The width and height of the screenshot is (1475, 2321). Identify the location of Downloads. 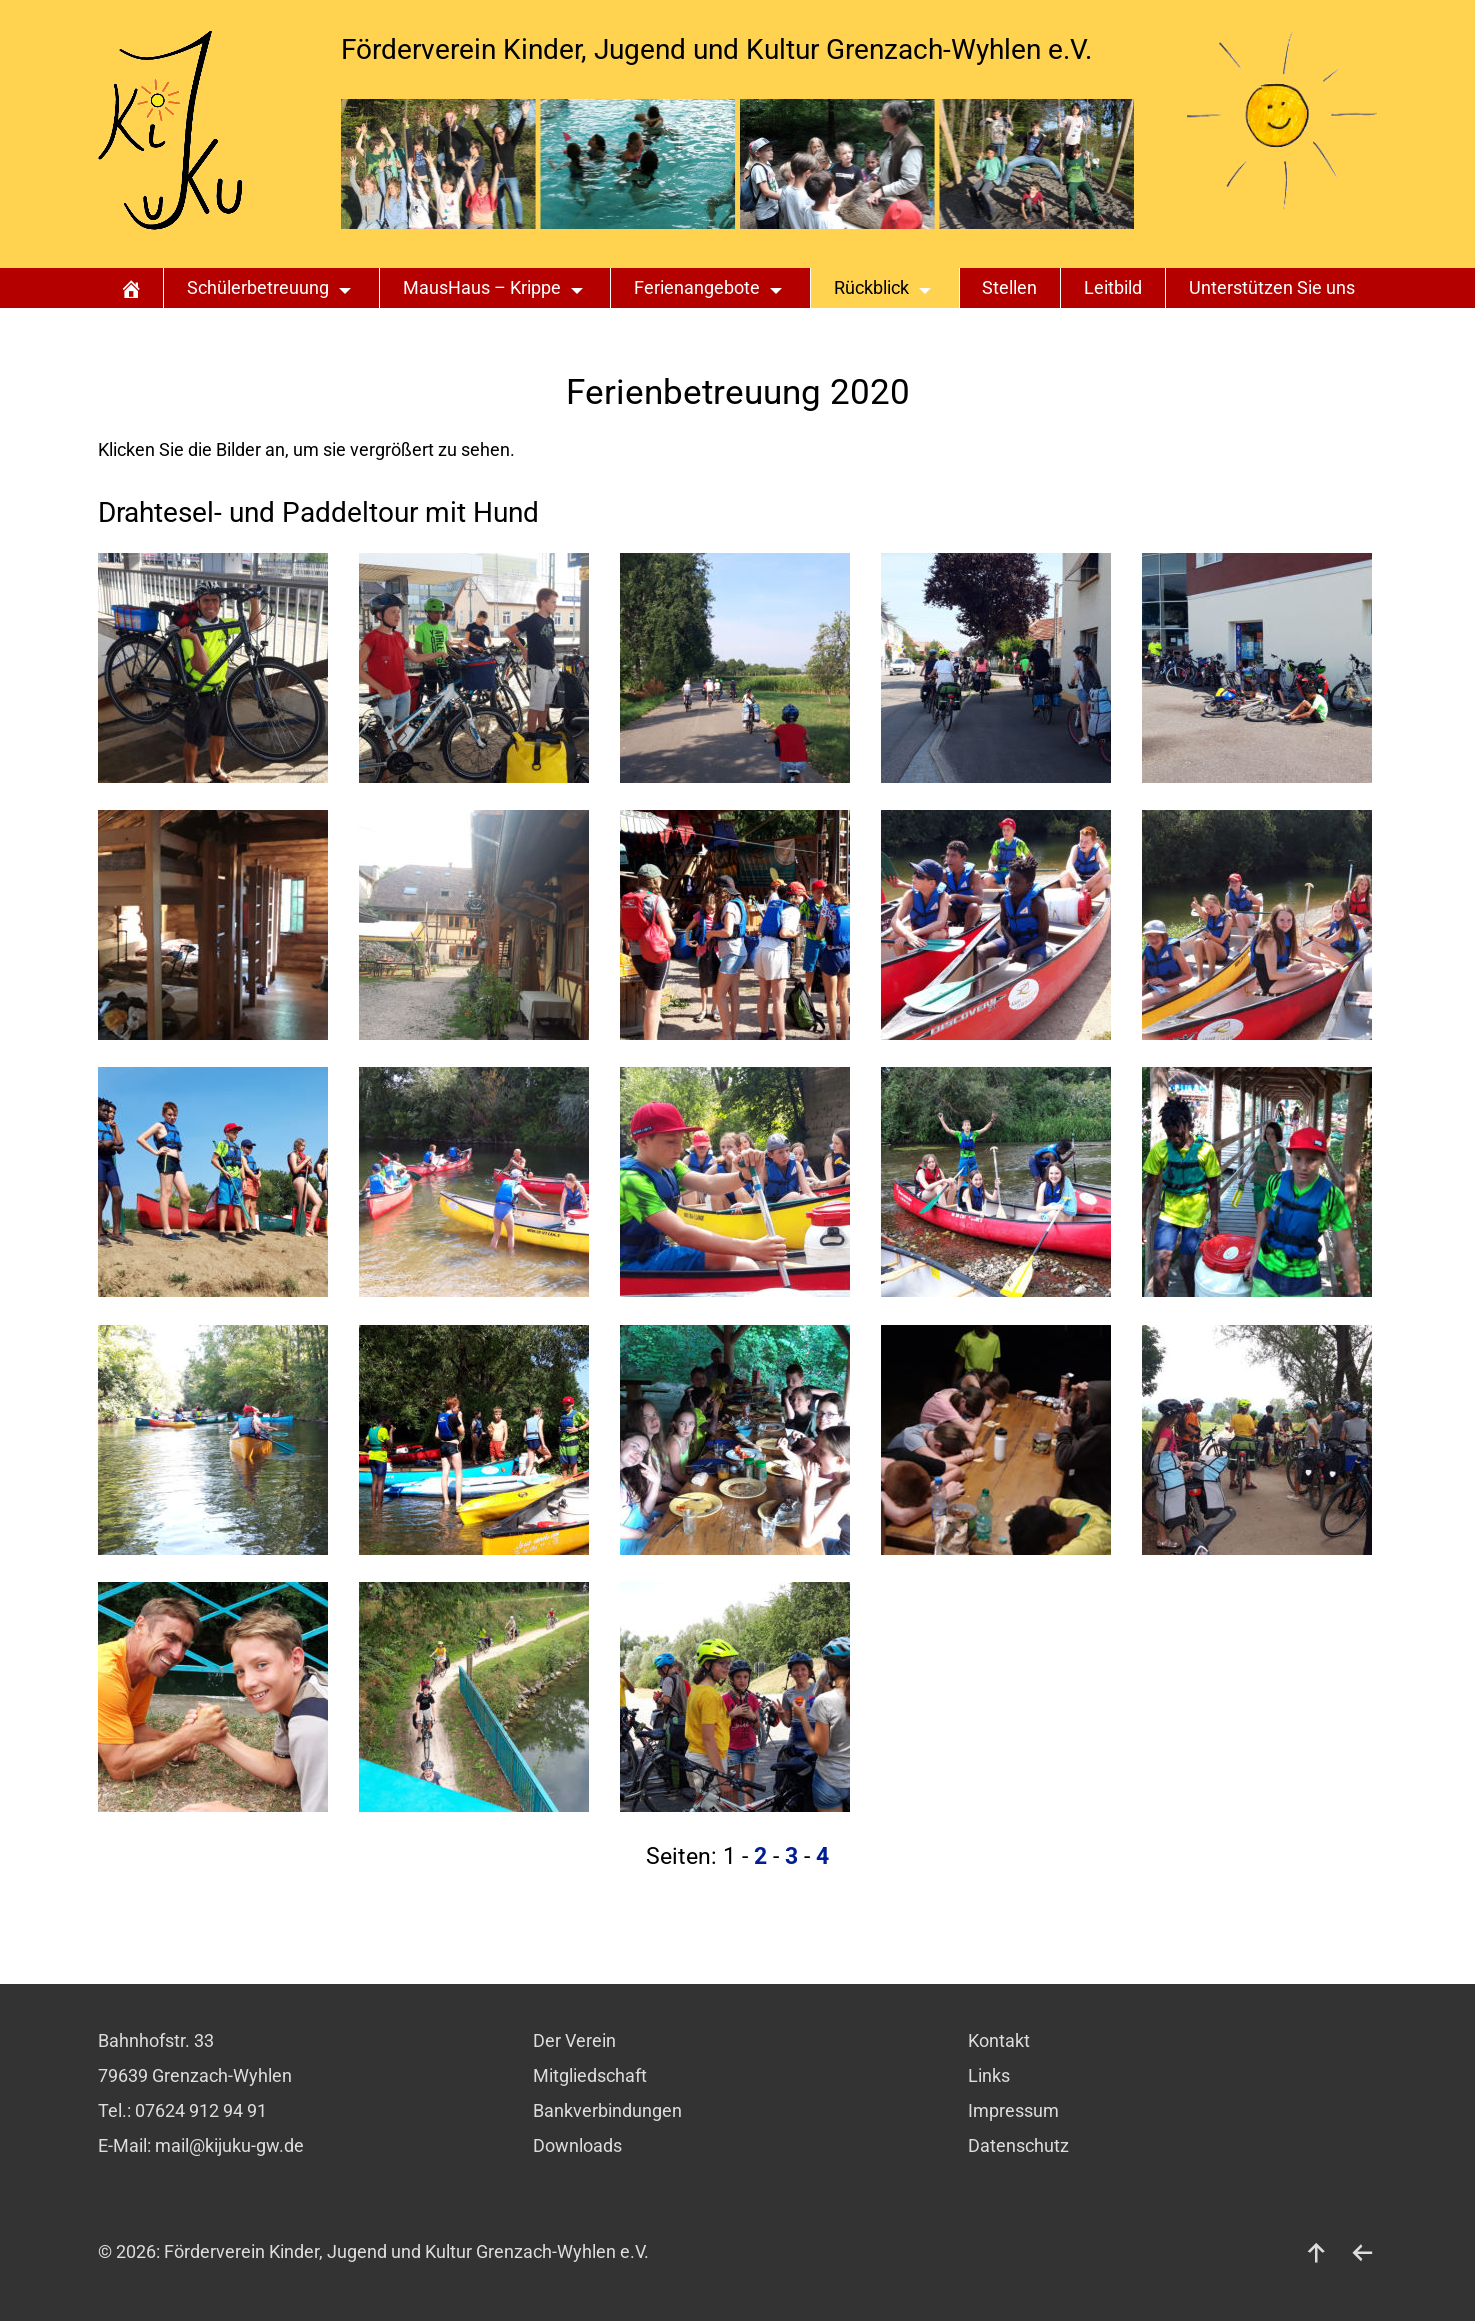
(577, 2146).